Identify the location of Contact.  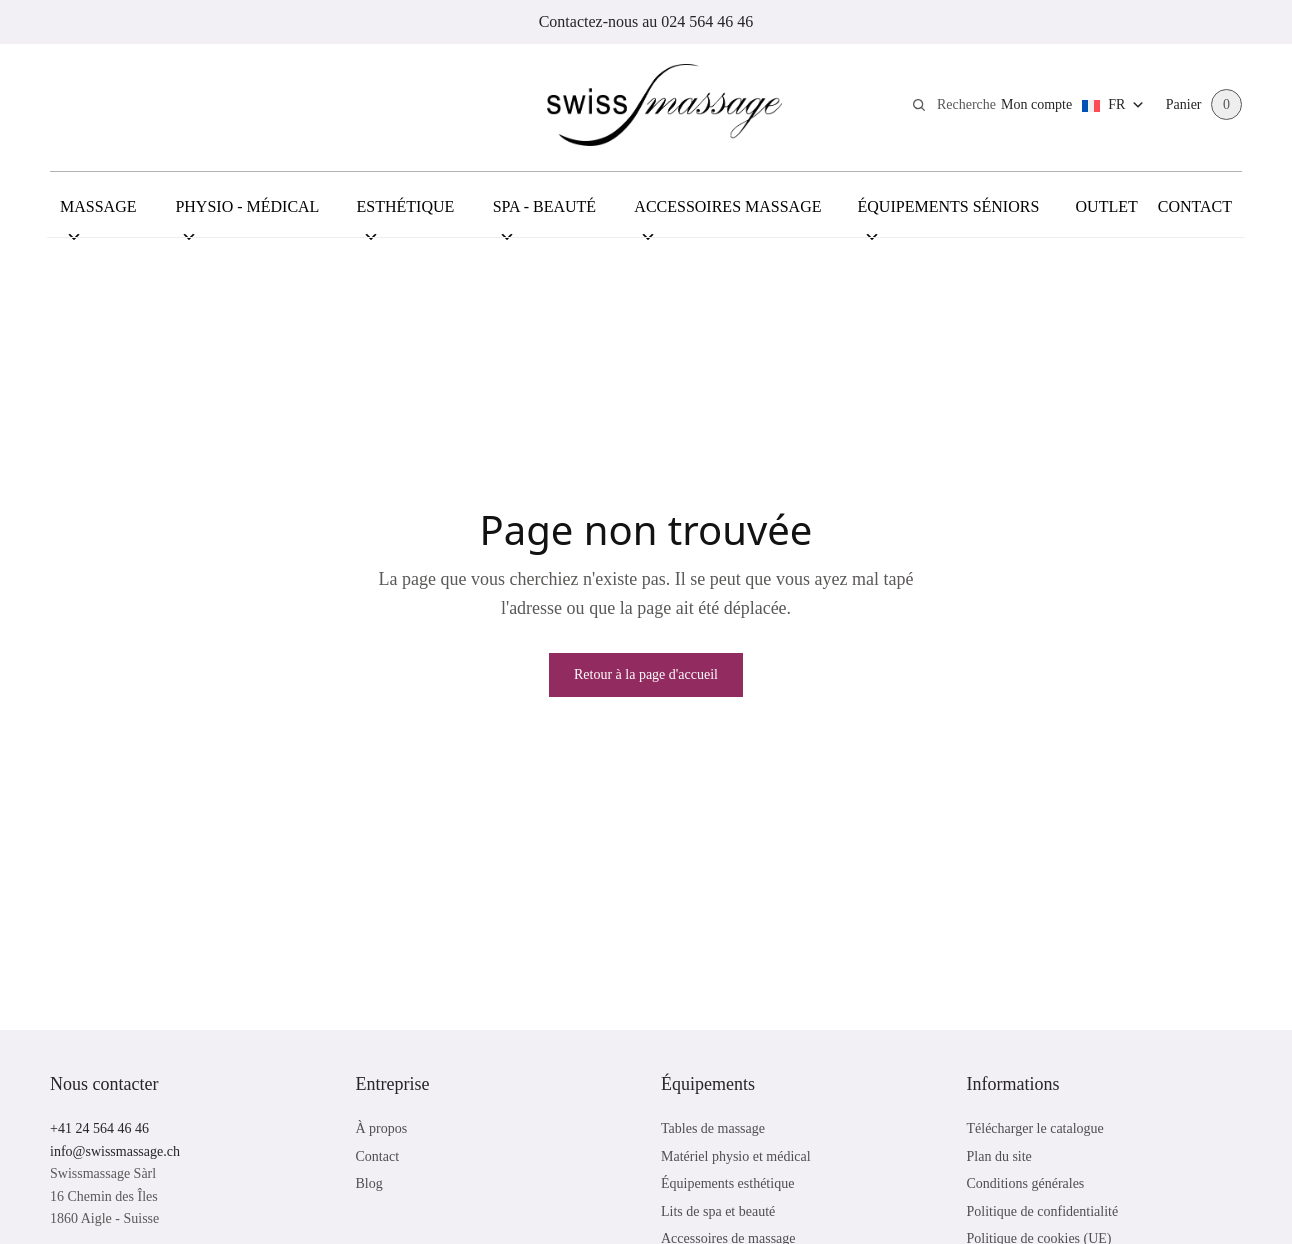
(1195, 206).